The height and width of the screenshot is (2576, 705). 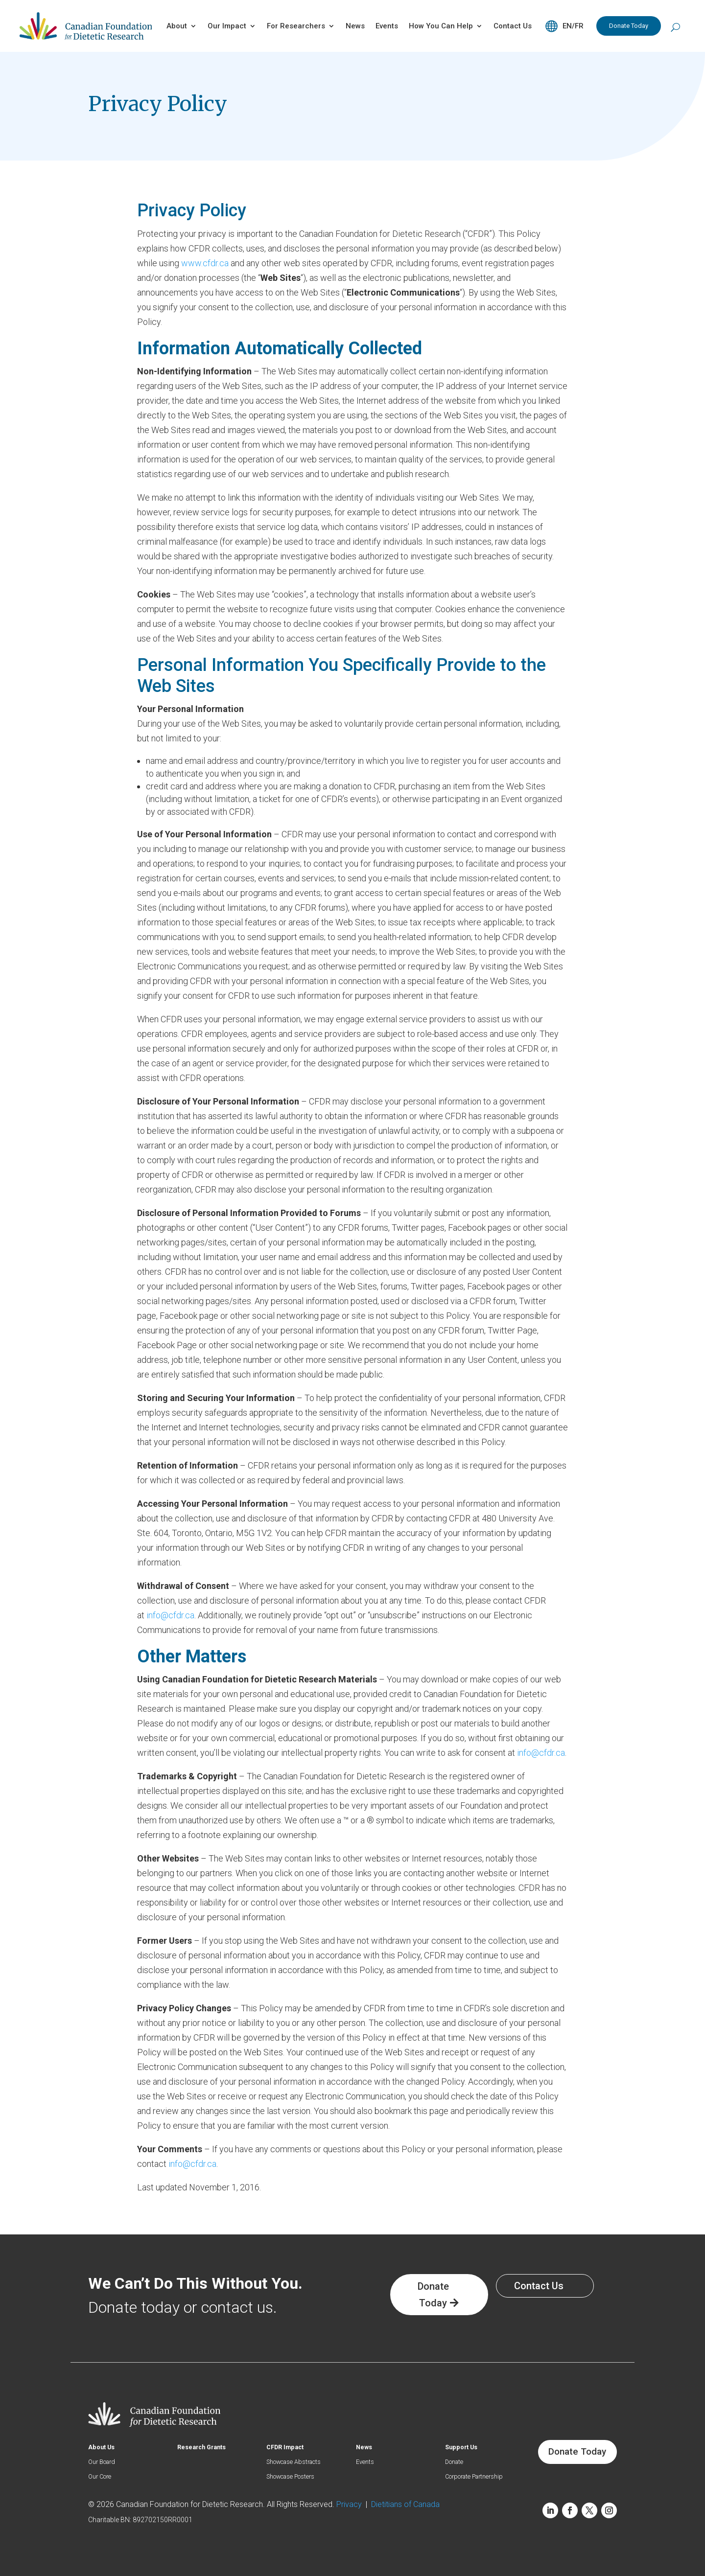 I want to click on Contact Us, so click(x=513, y=26).